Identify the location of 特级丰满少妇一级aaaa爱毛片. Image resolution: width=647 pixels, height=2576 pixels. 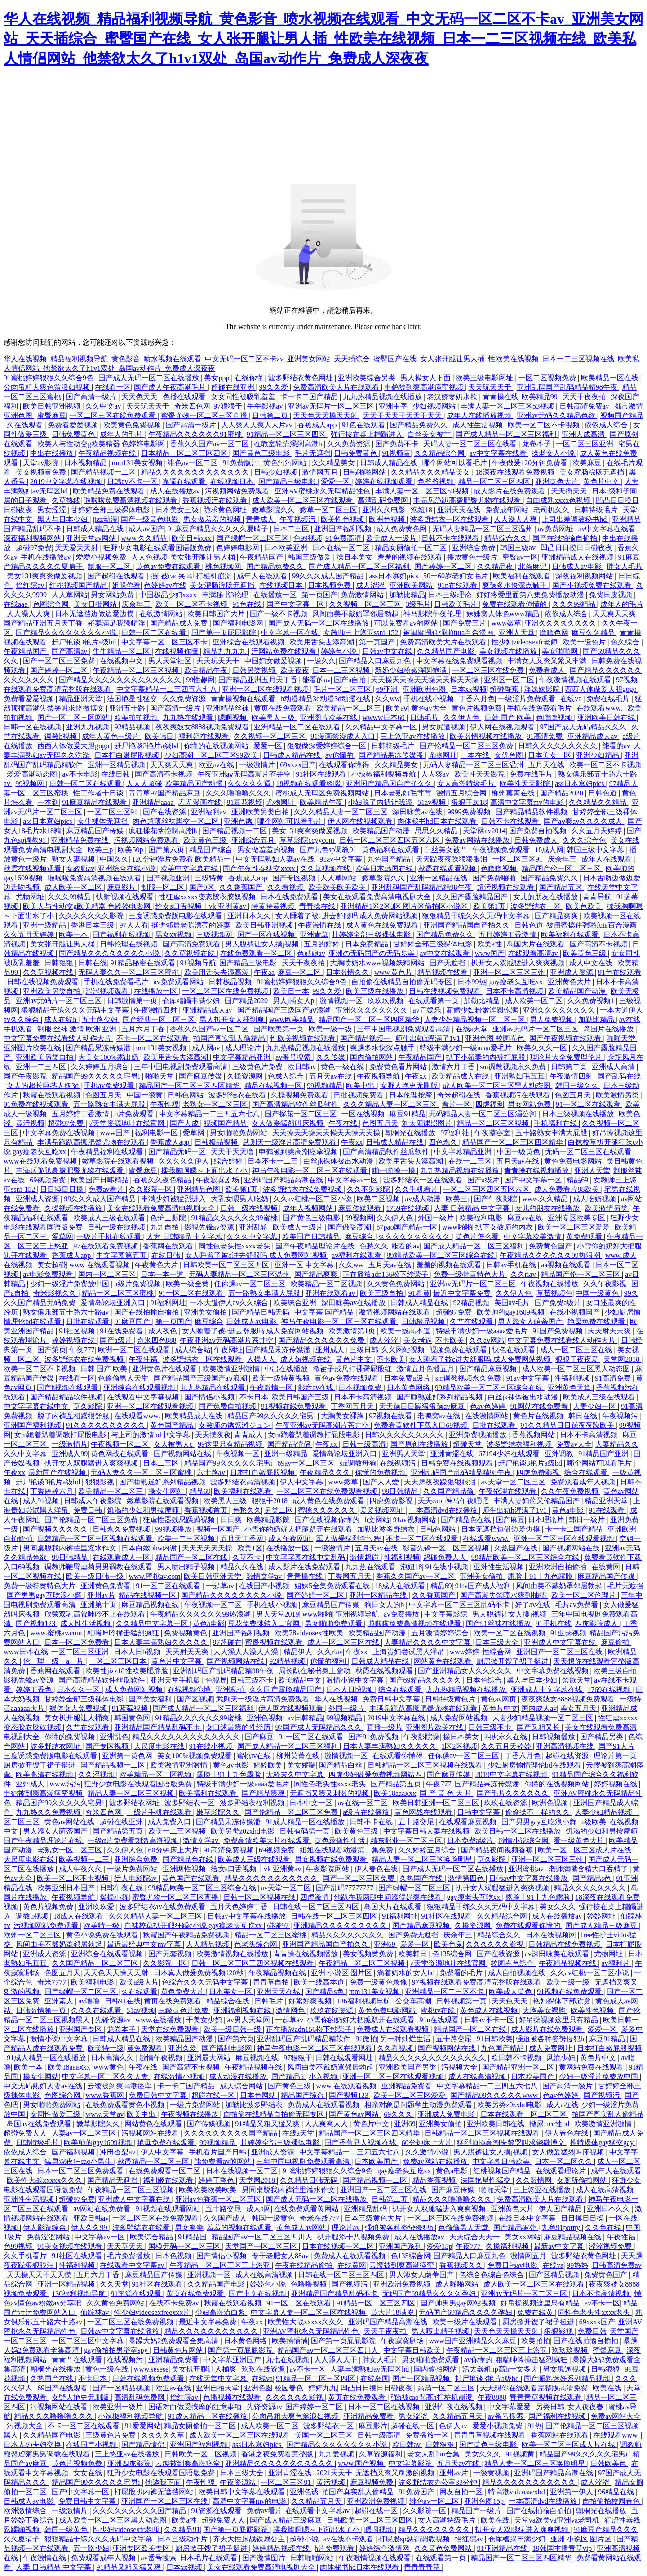
(466, 1048).